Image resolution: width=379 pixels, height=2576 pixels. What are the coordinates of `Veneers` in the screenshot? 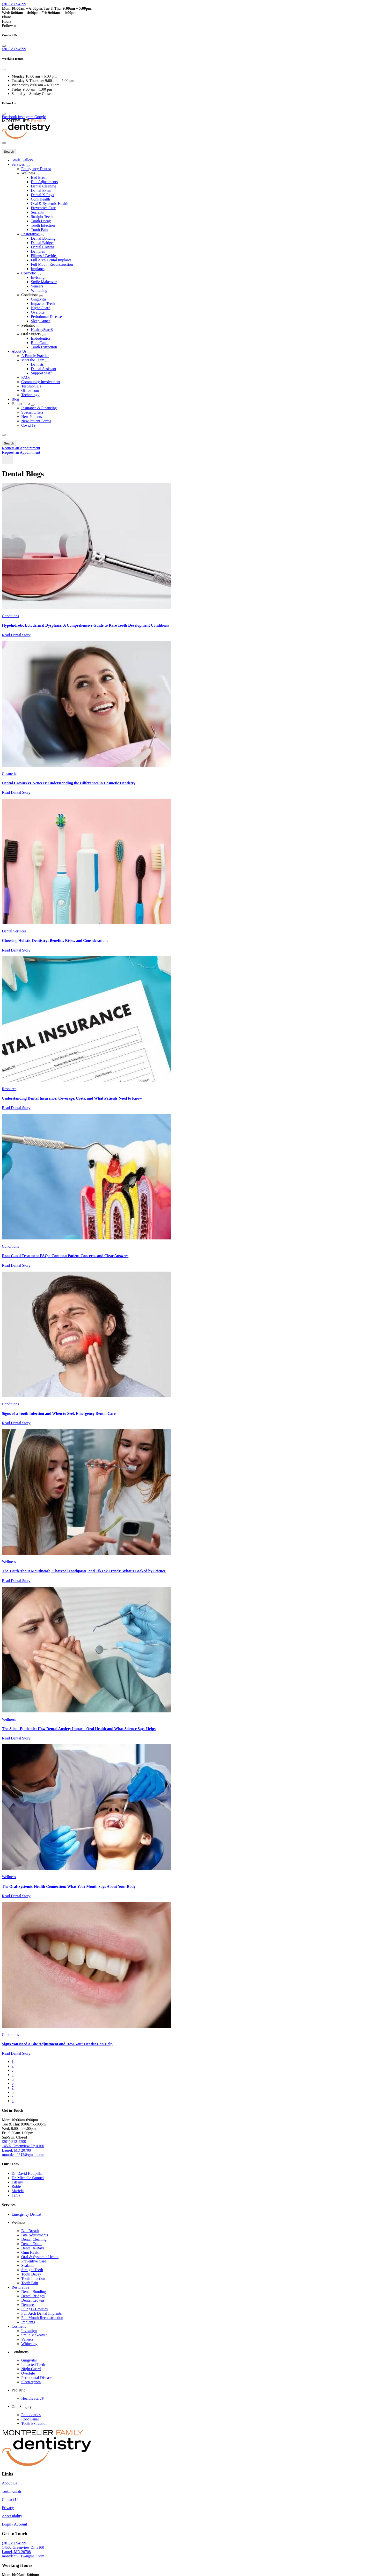 It's located at (37, 286).